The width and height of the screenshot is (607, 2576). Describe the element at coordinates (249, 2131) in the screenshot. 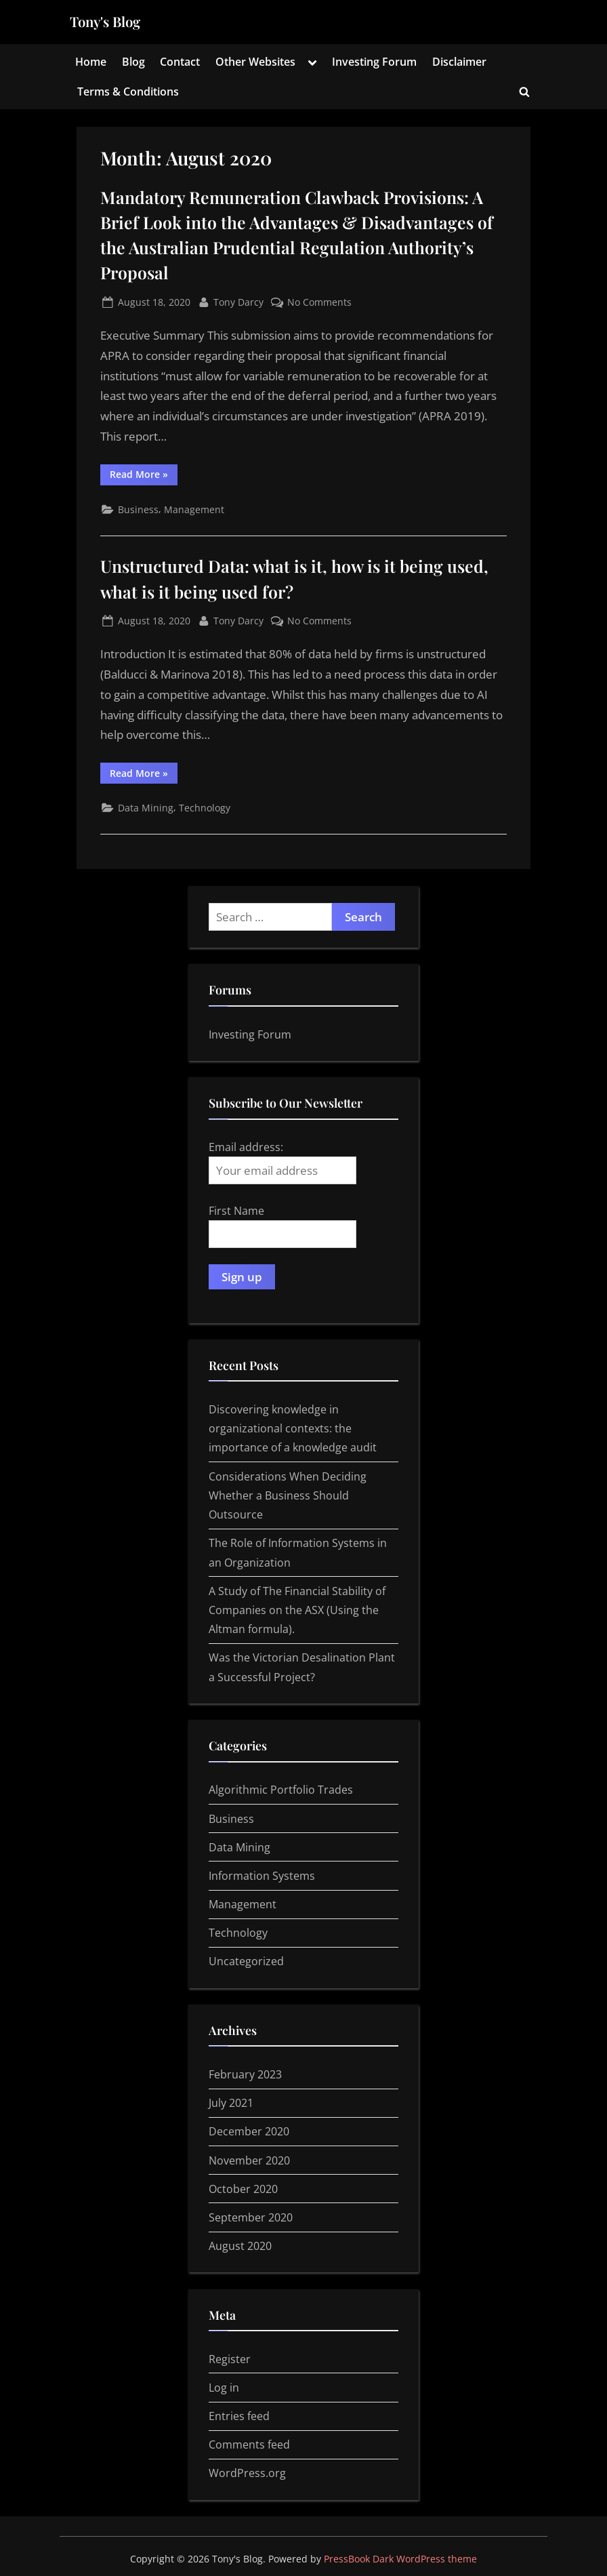

I see `December 2020` at that location.